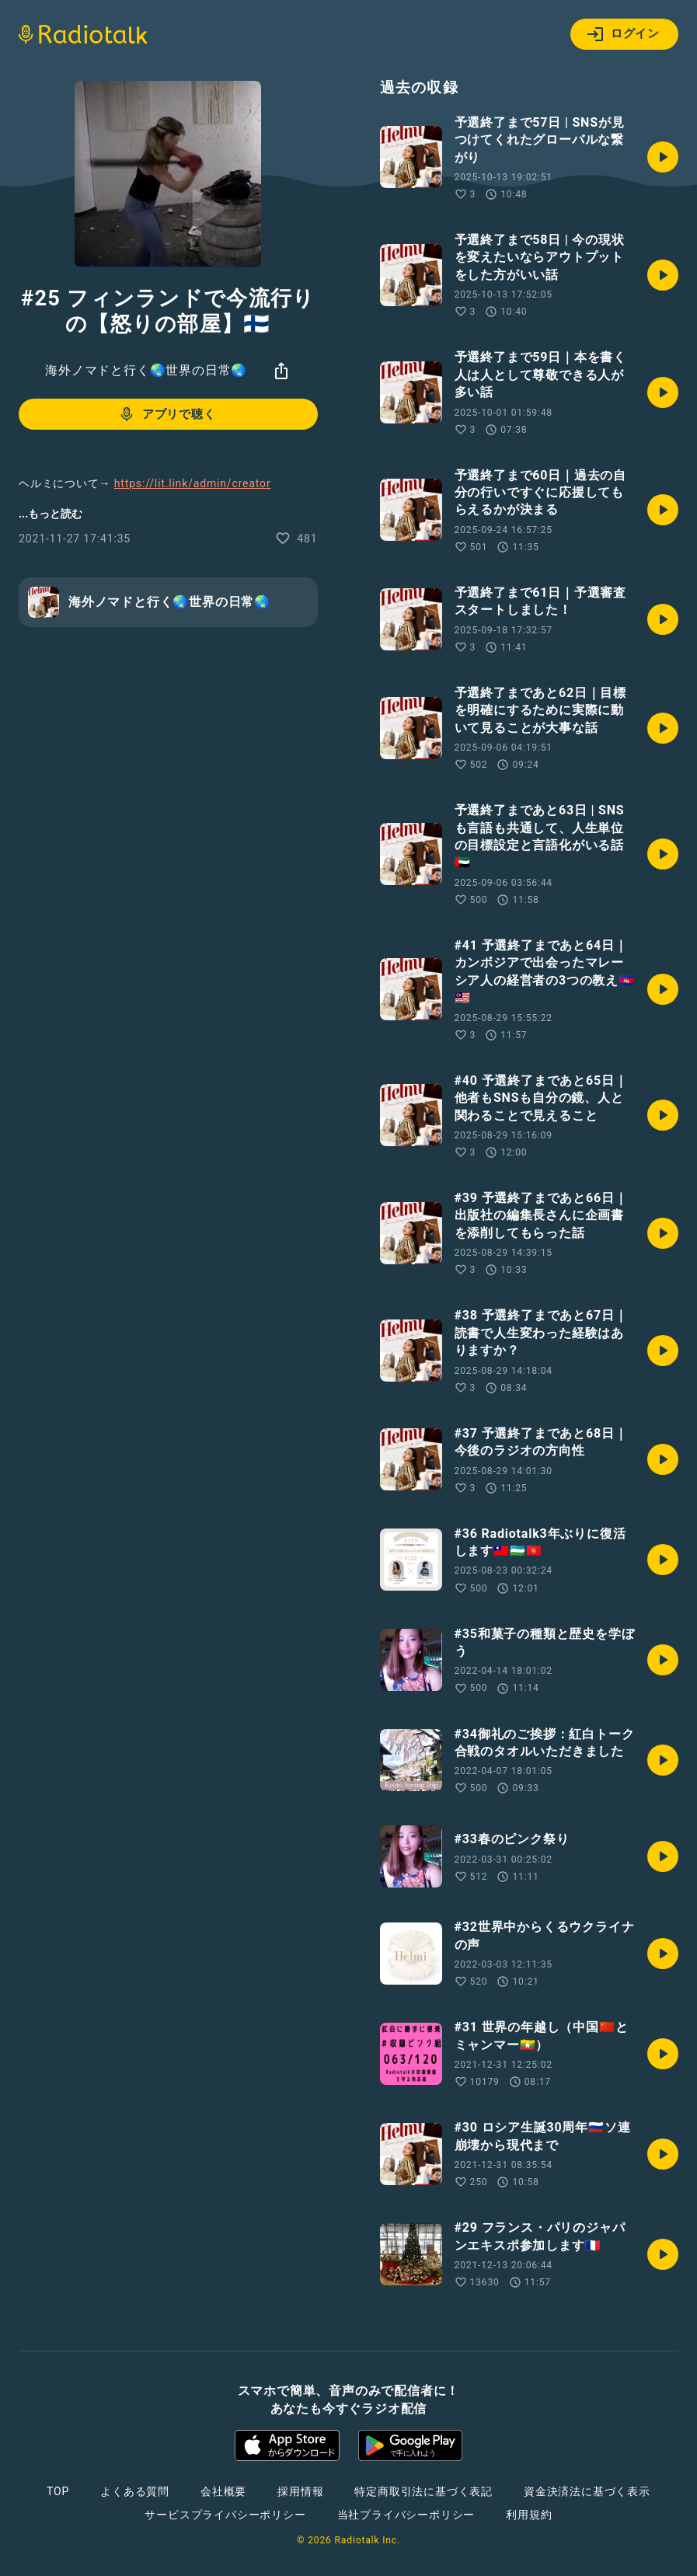 This screenshot has width=697, height=2576. What do you see at coordinates (223, 2491) in the screenshot?
I see `会社概要` at bounding box center [223, 2491].